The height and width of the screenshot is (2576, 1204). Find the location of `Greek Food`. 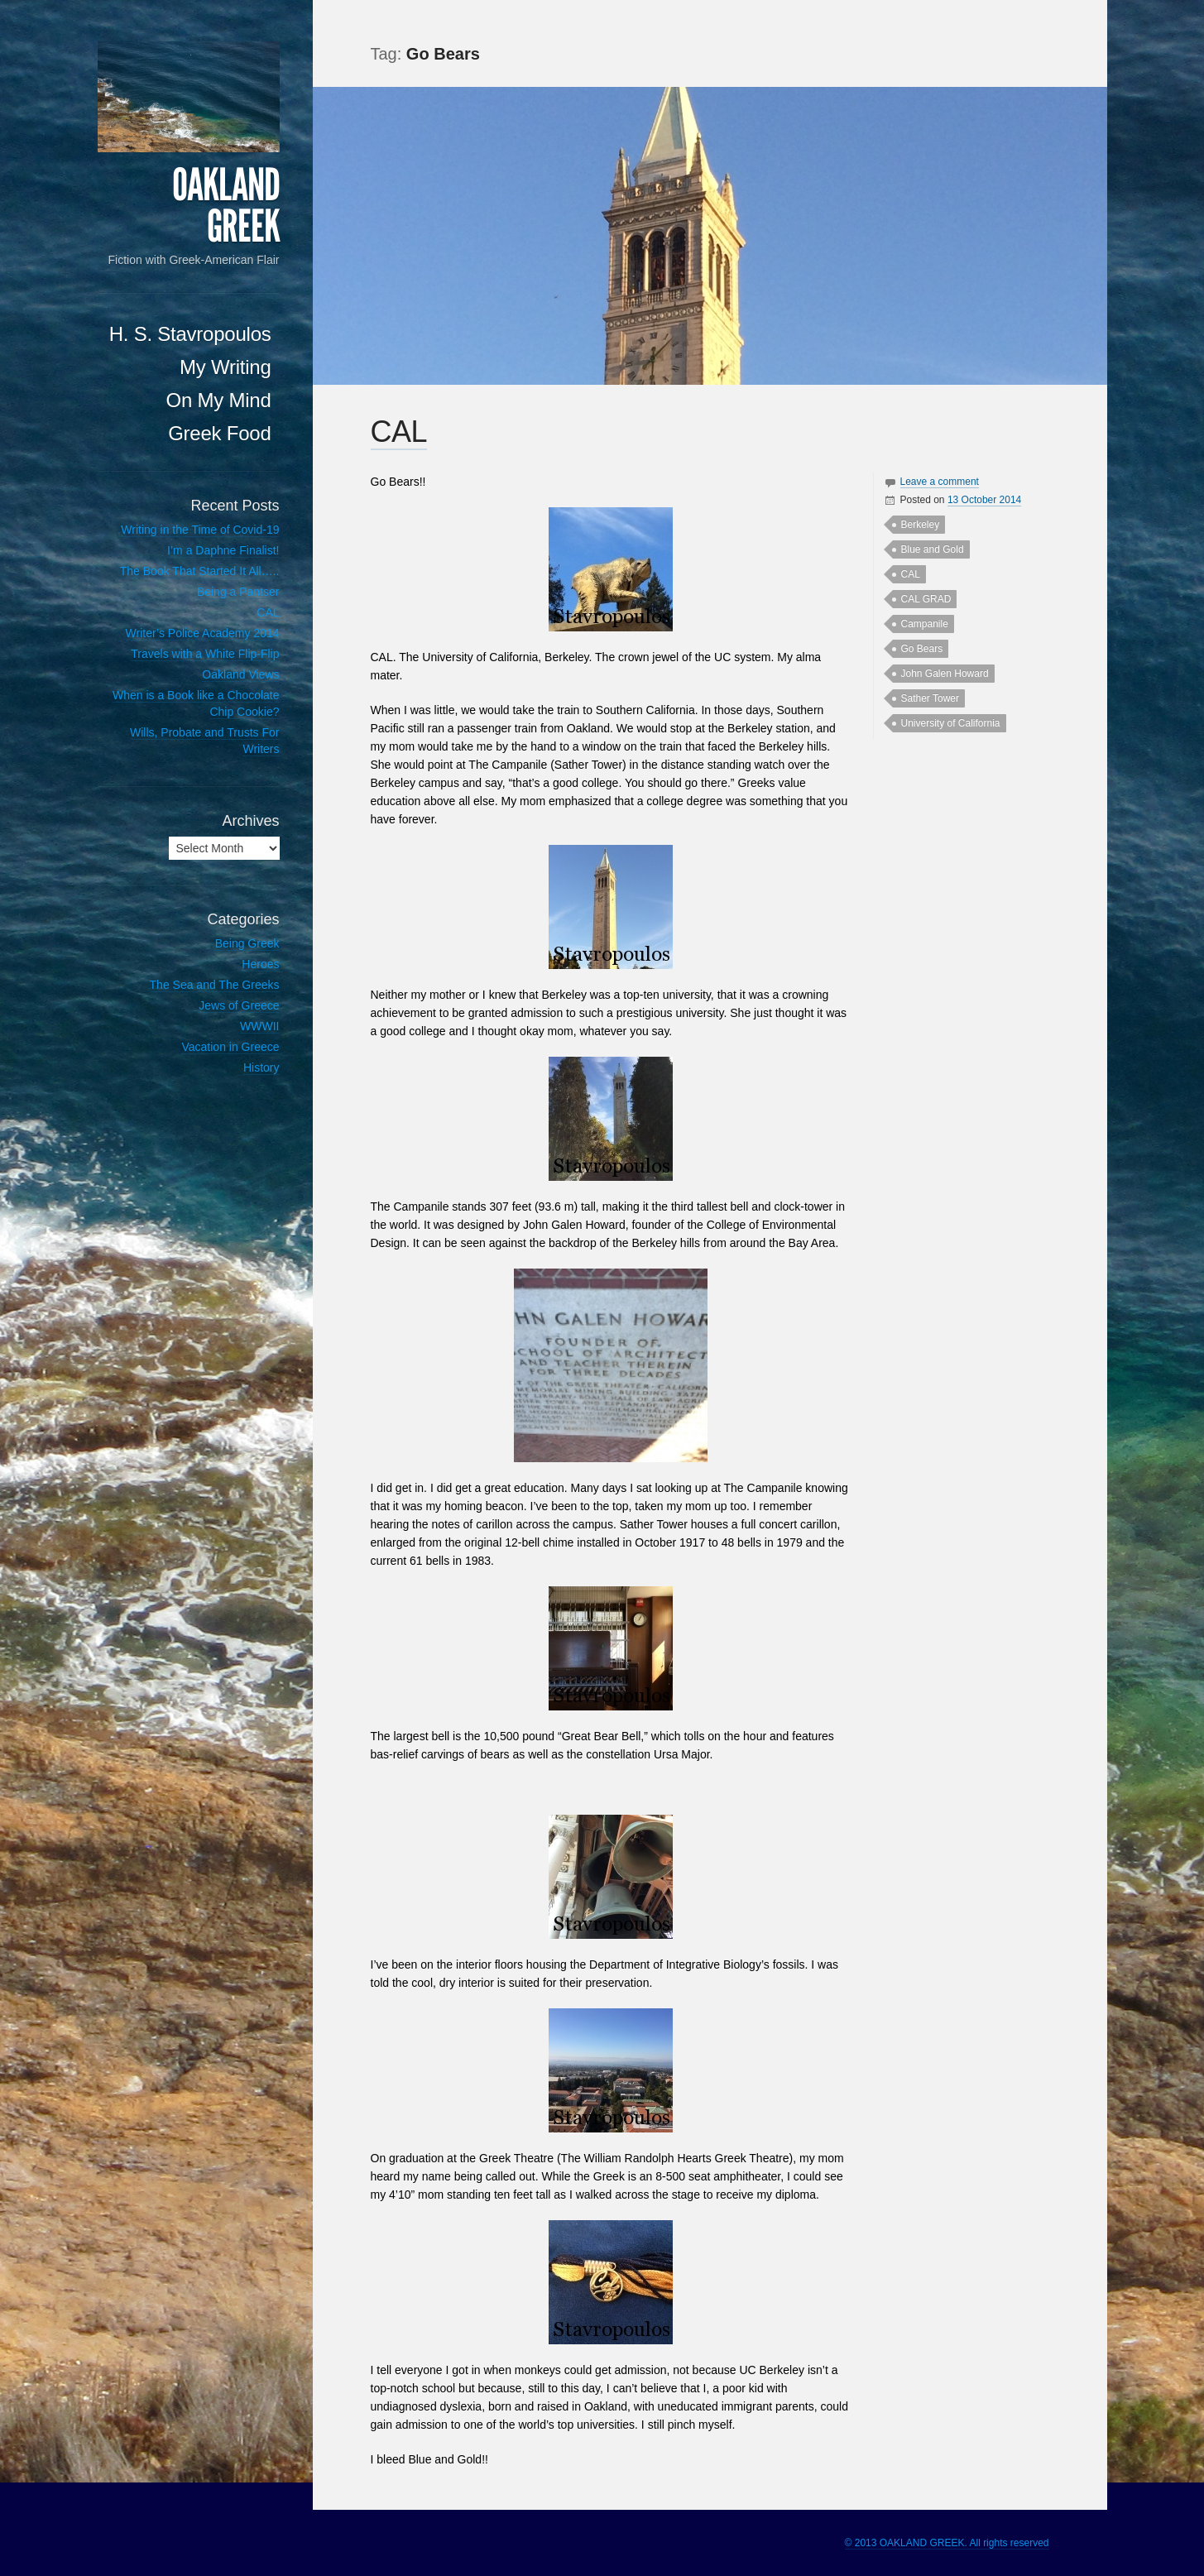

Greek Food is located at coordinates (219, 433).